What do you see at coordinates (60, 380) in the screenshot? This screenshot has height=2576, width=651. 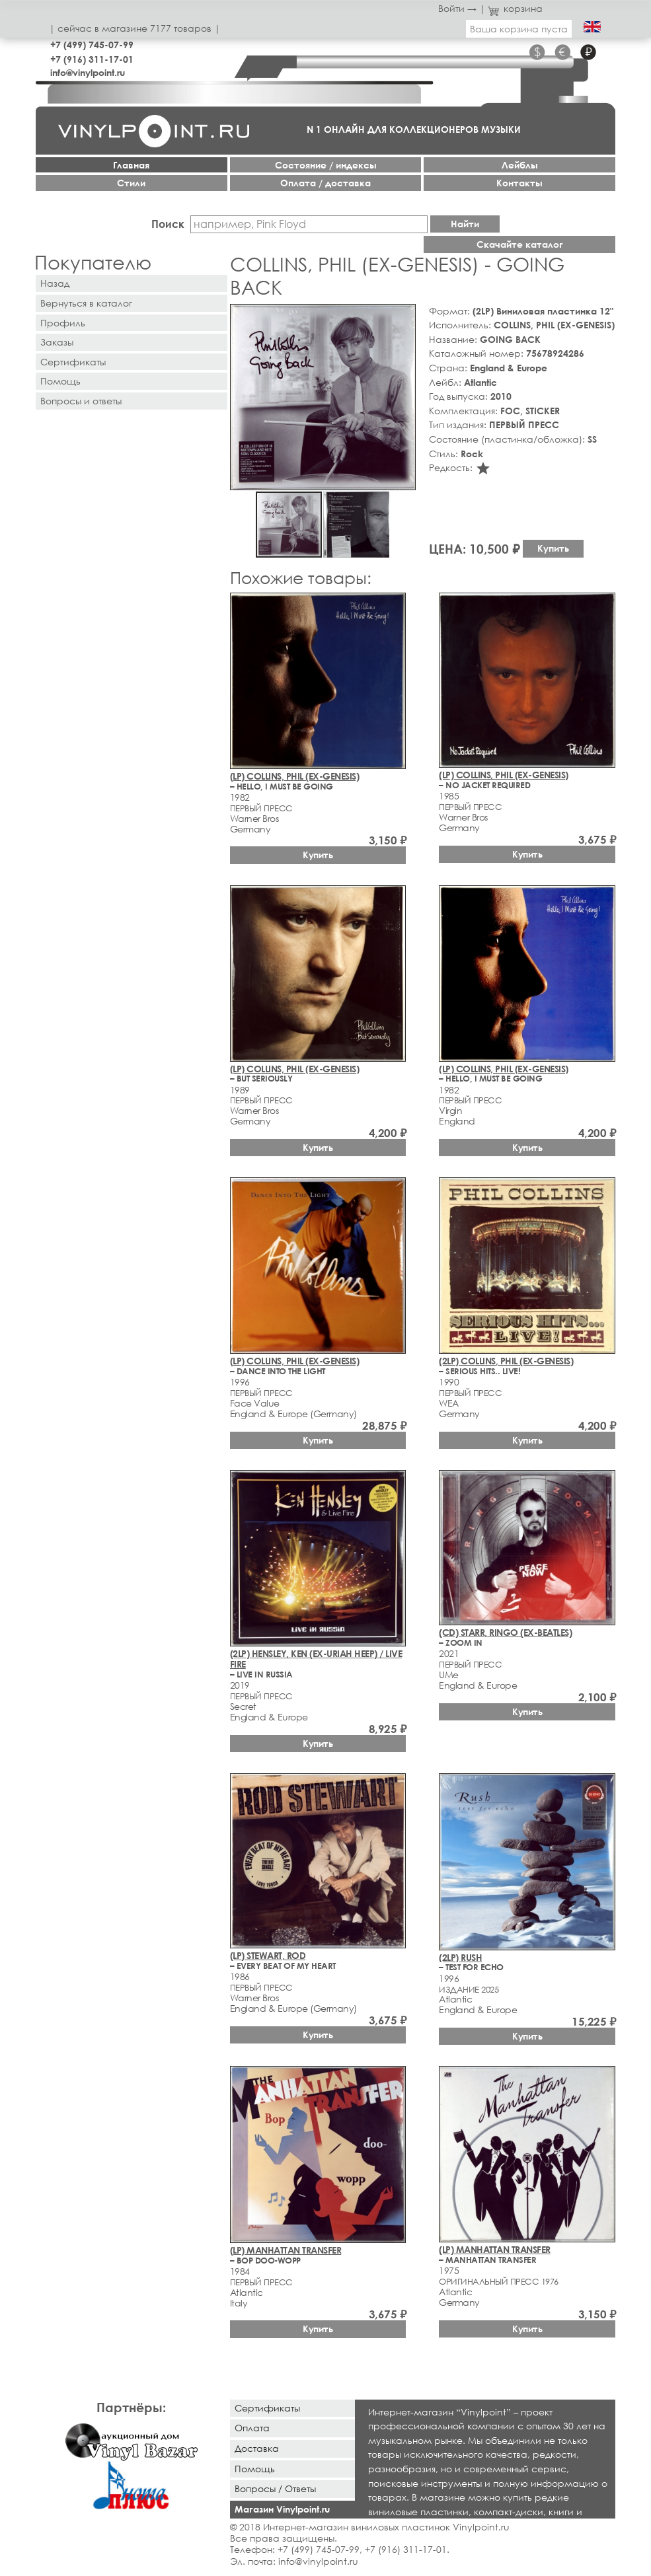 I see `Помощь` at bounding box center [60, 380].